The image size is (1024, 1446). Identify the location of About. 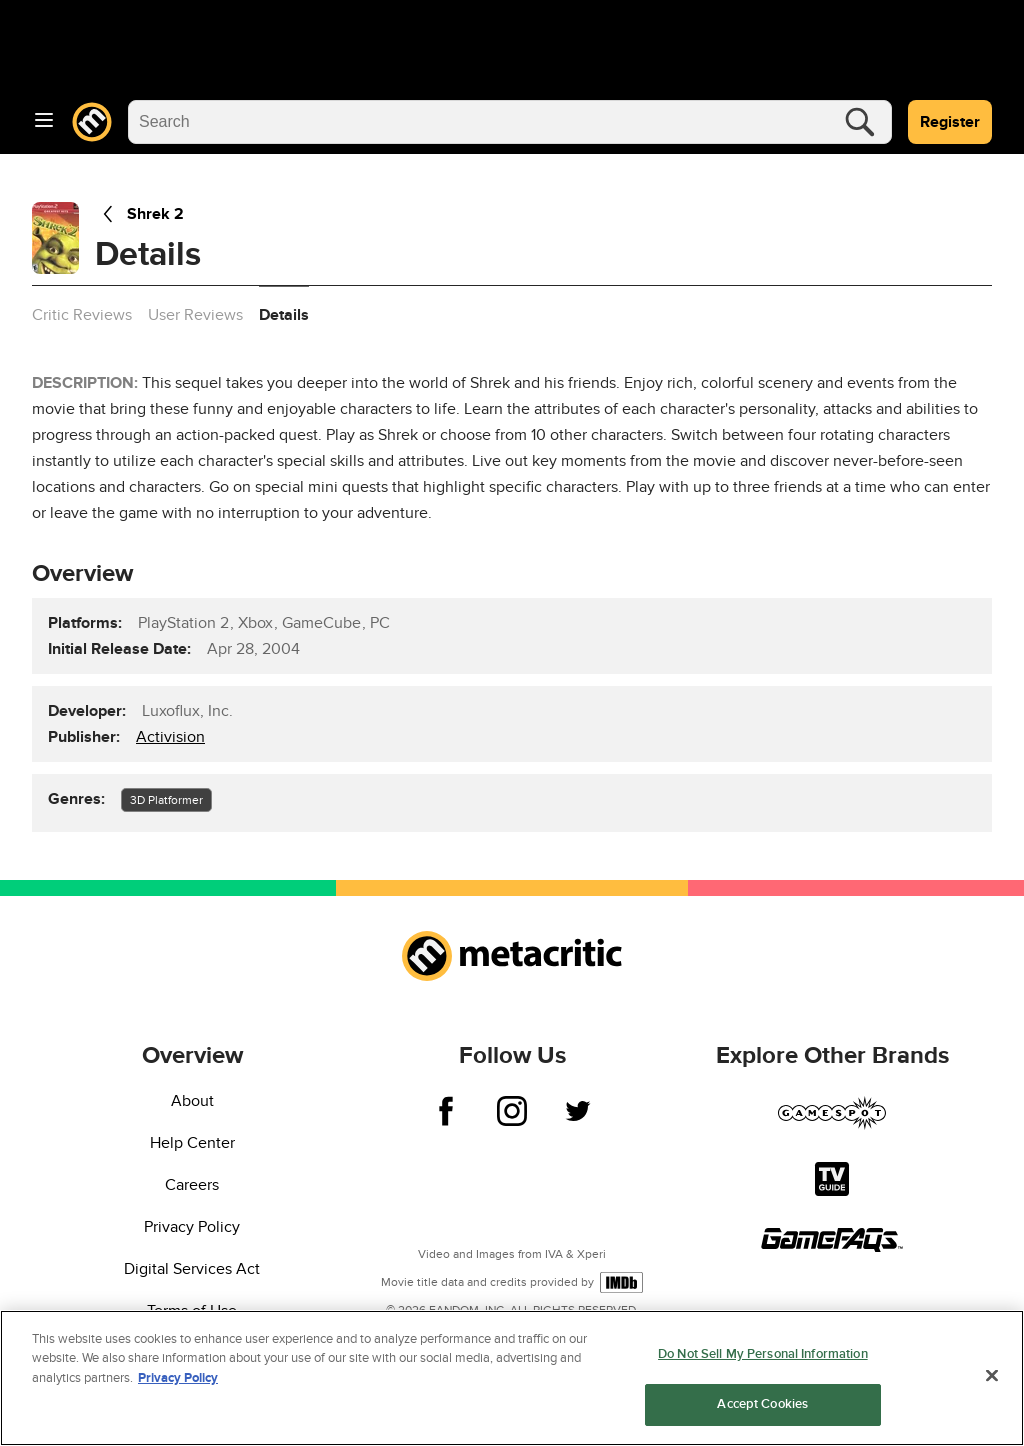
(192, 1101).